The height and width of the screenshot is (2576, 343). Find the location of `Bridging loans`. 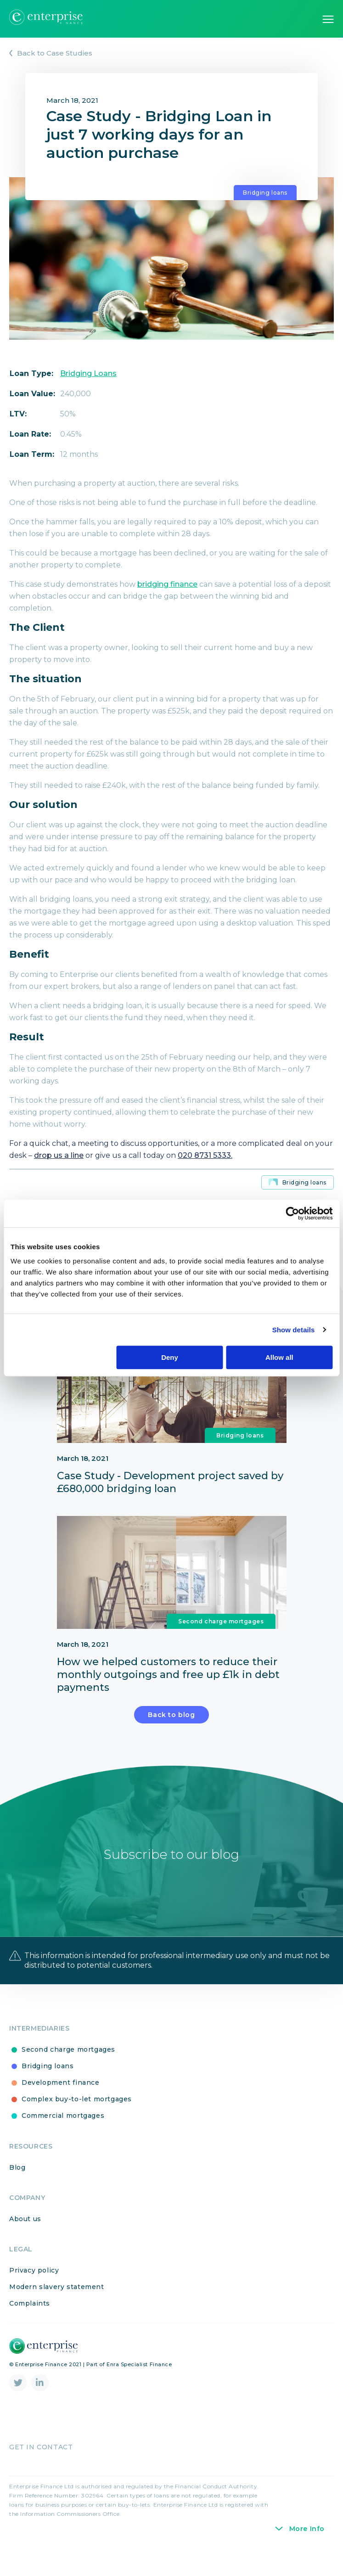

Bridging loans is located at coordinates (265, 192).